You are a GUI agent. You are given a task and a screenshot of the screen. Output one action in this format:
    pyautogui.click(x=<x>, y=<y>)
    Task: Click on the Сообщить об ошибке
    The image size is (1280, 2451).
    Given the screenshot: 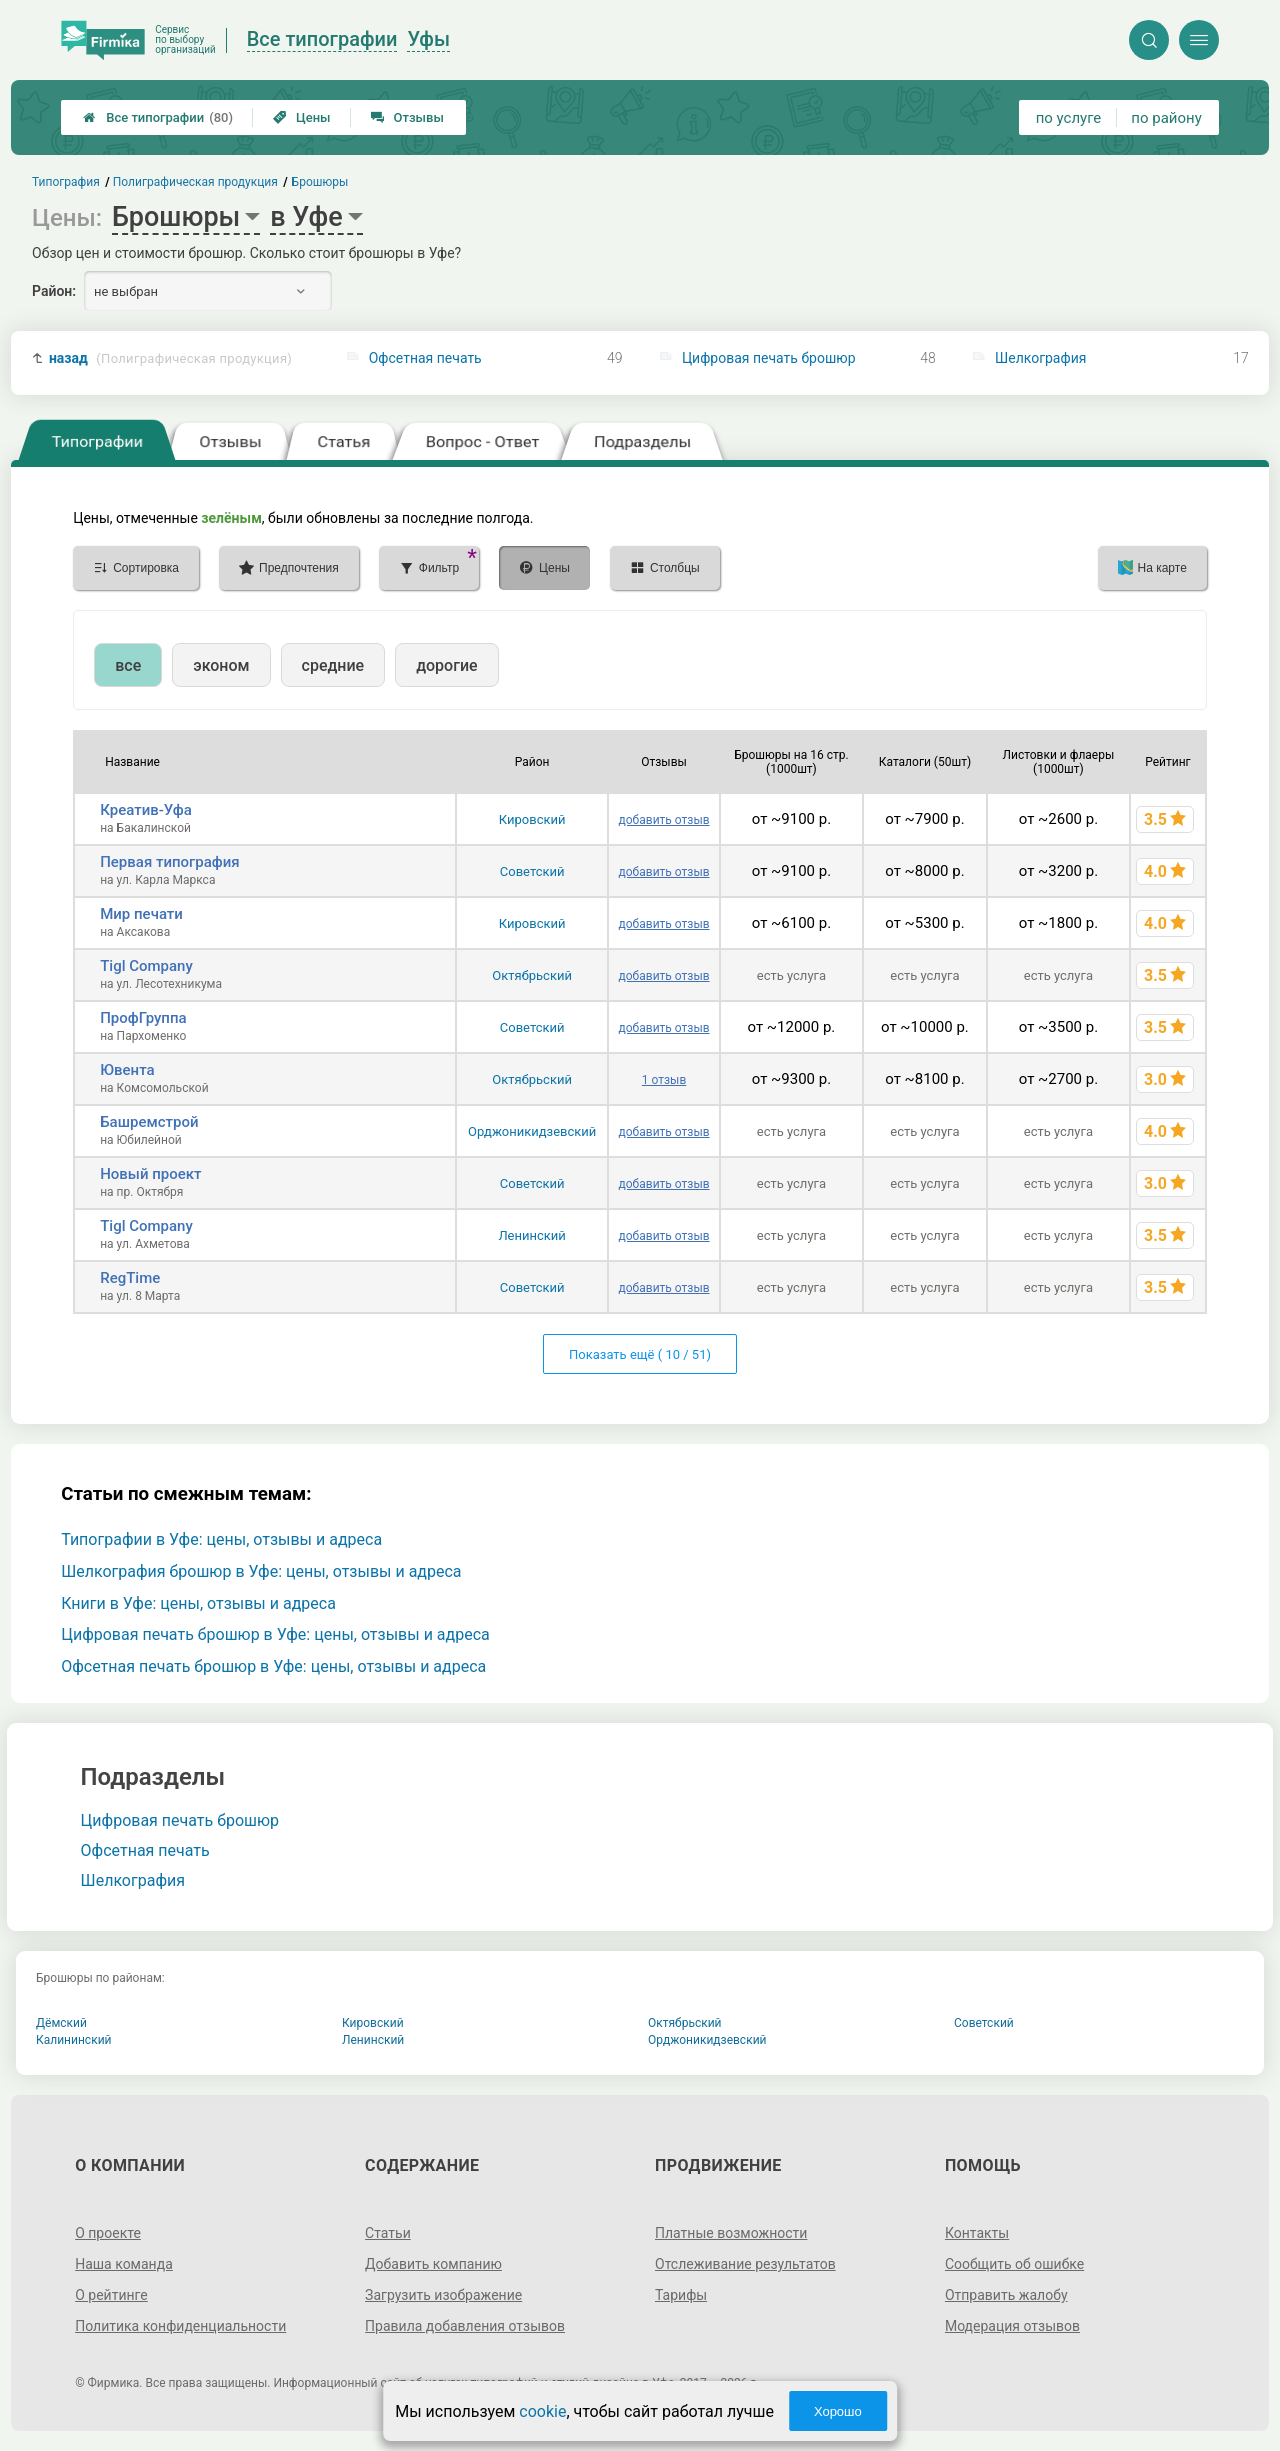 What is the action you would take?
    pyautogui.click(x=1014, y=2264)
    